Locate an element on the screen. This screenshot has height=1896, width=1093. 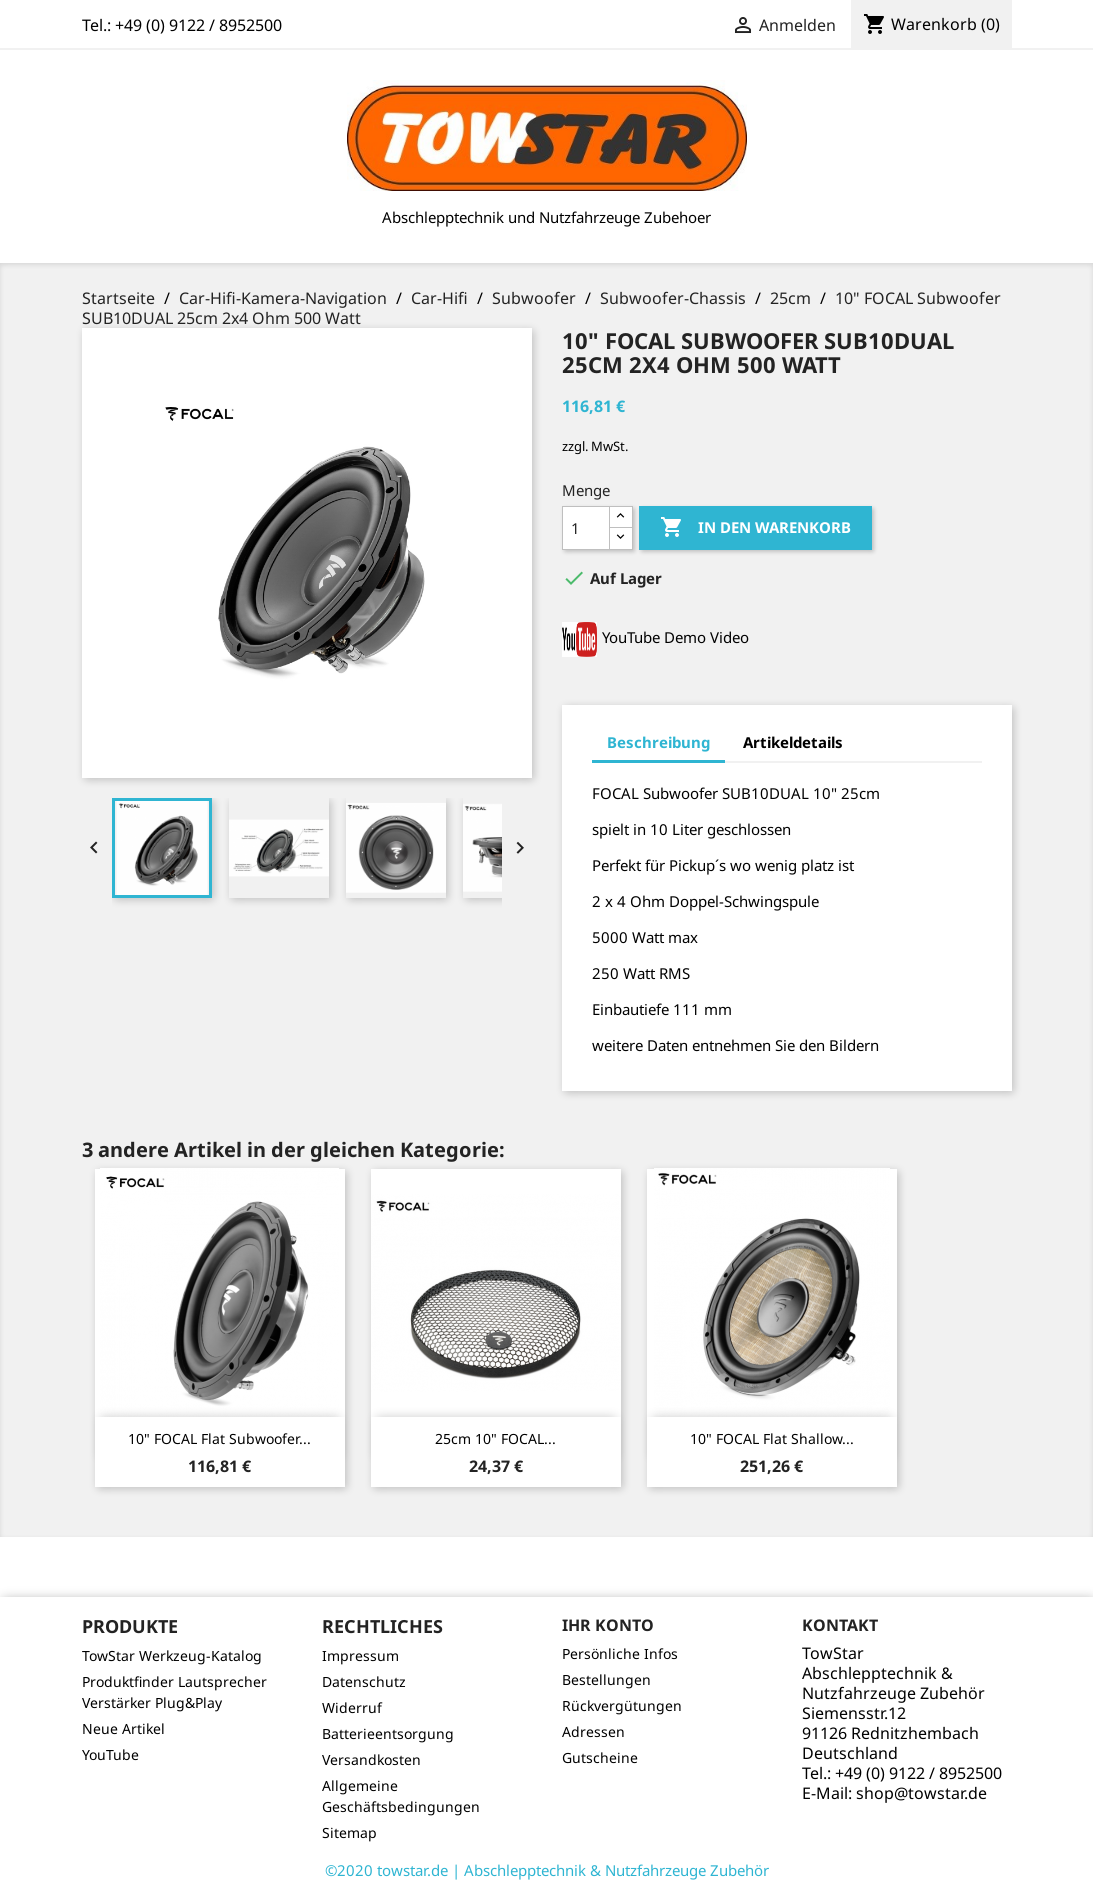
Rückvergütungen is located at coordinates (622, 1705).